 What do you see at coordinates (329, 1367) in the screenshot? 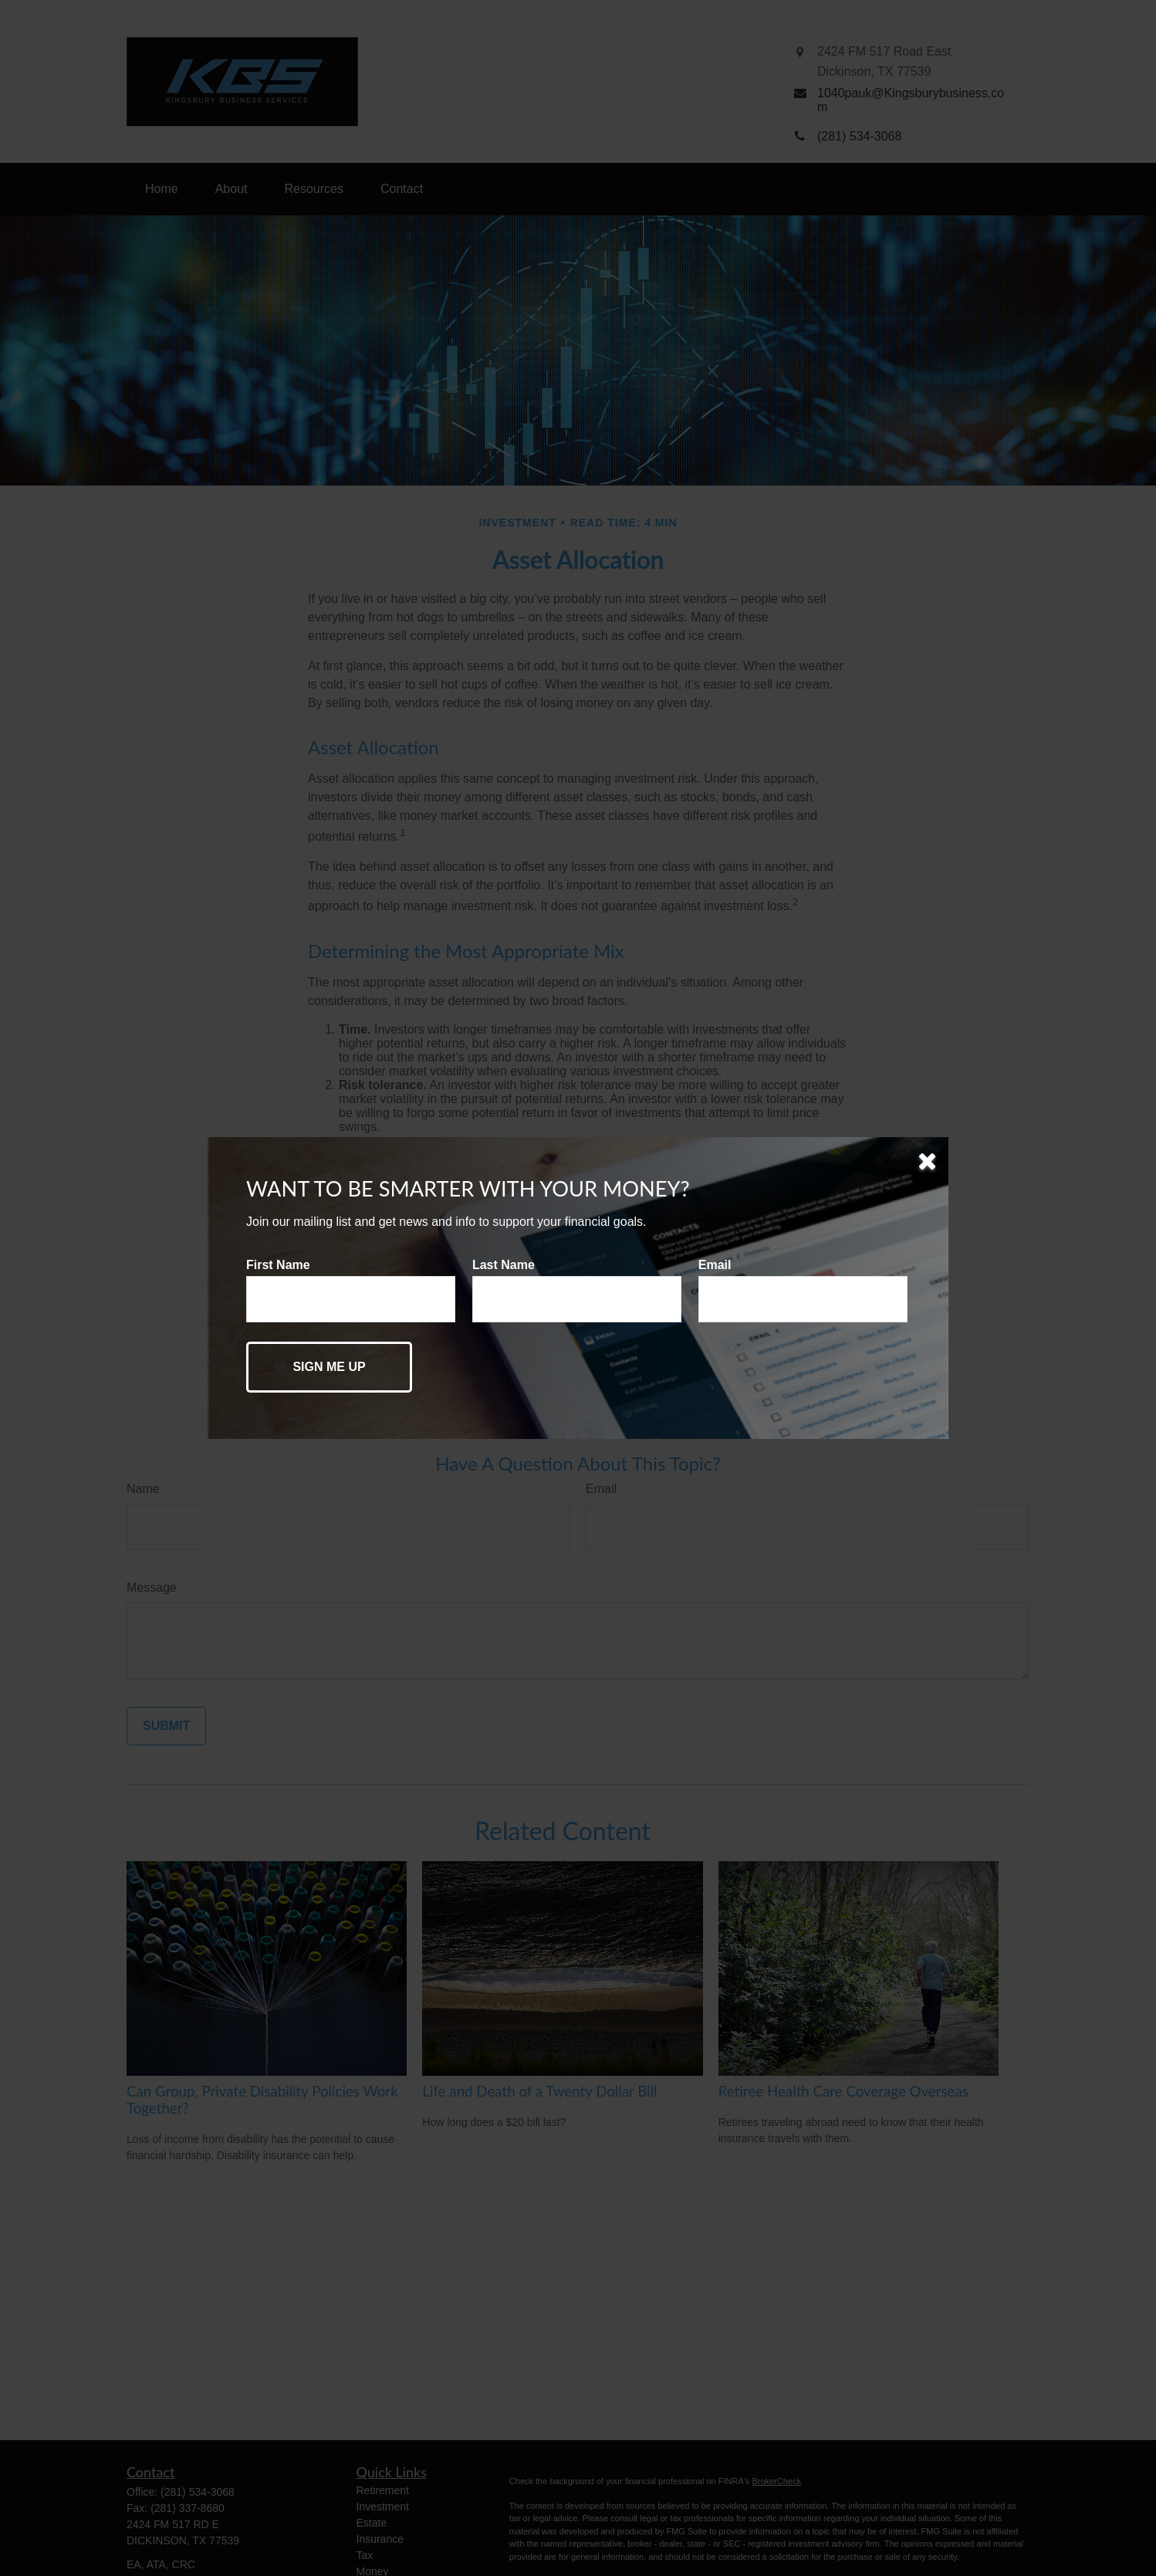
I see `[Submit form]` at bounding box center [329, 1367].